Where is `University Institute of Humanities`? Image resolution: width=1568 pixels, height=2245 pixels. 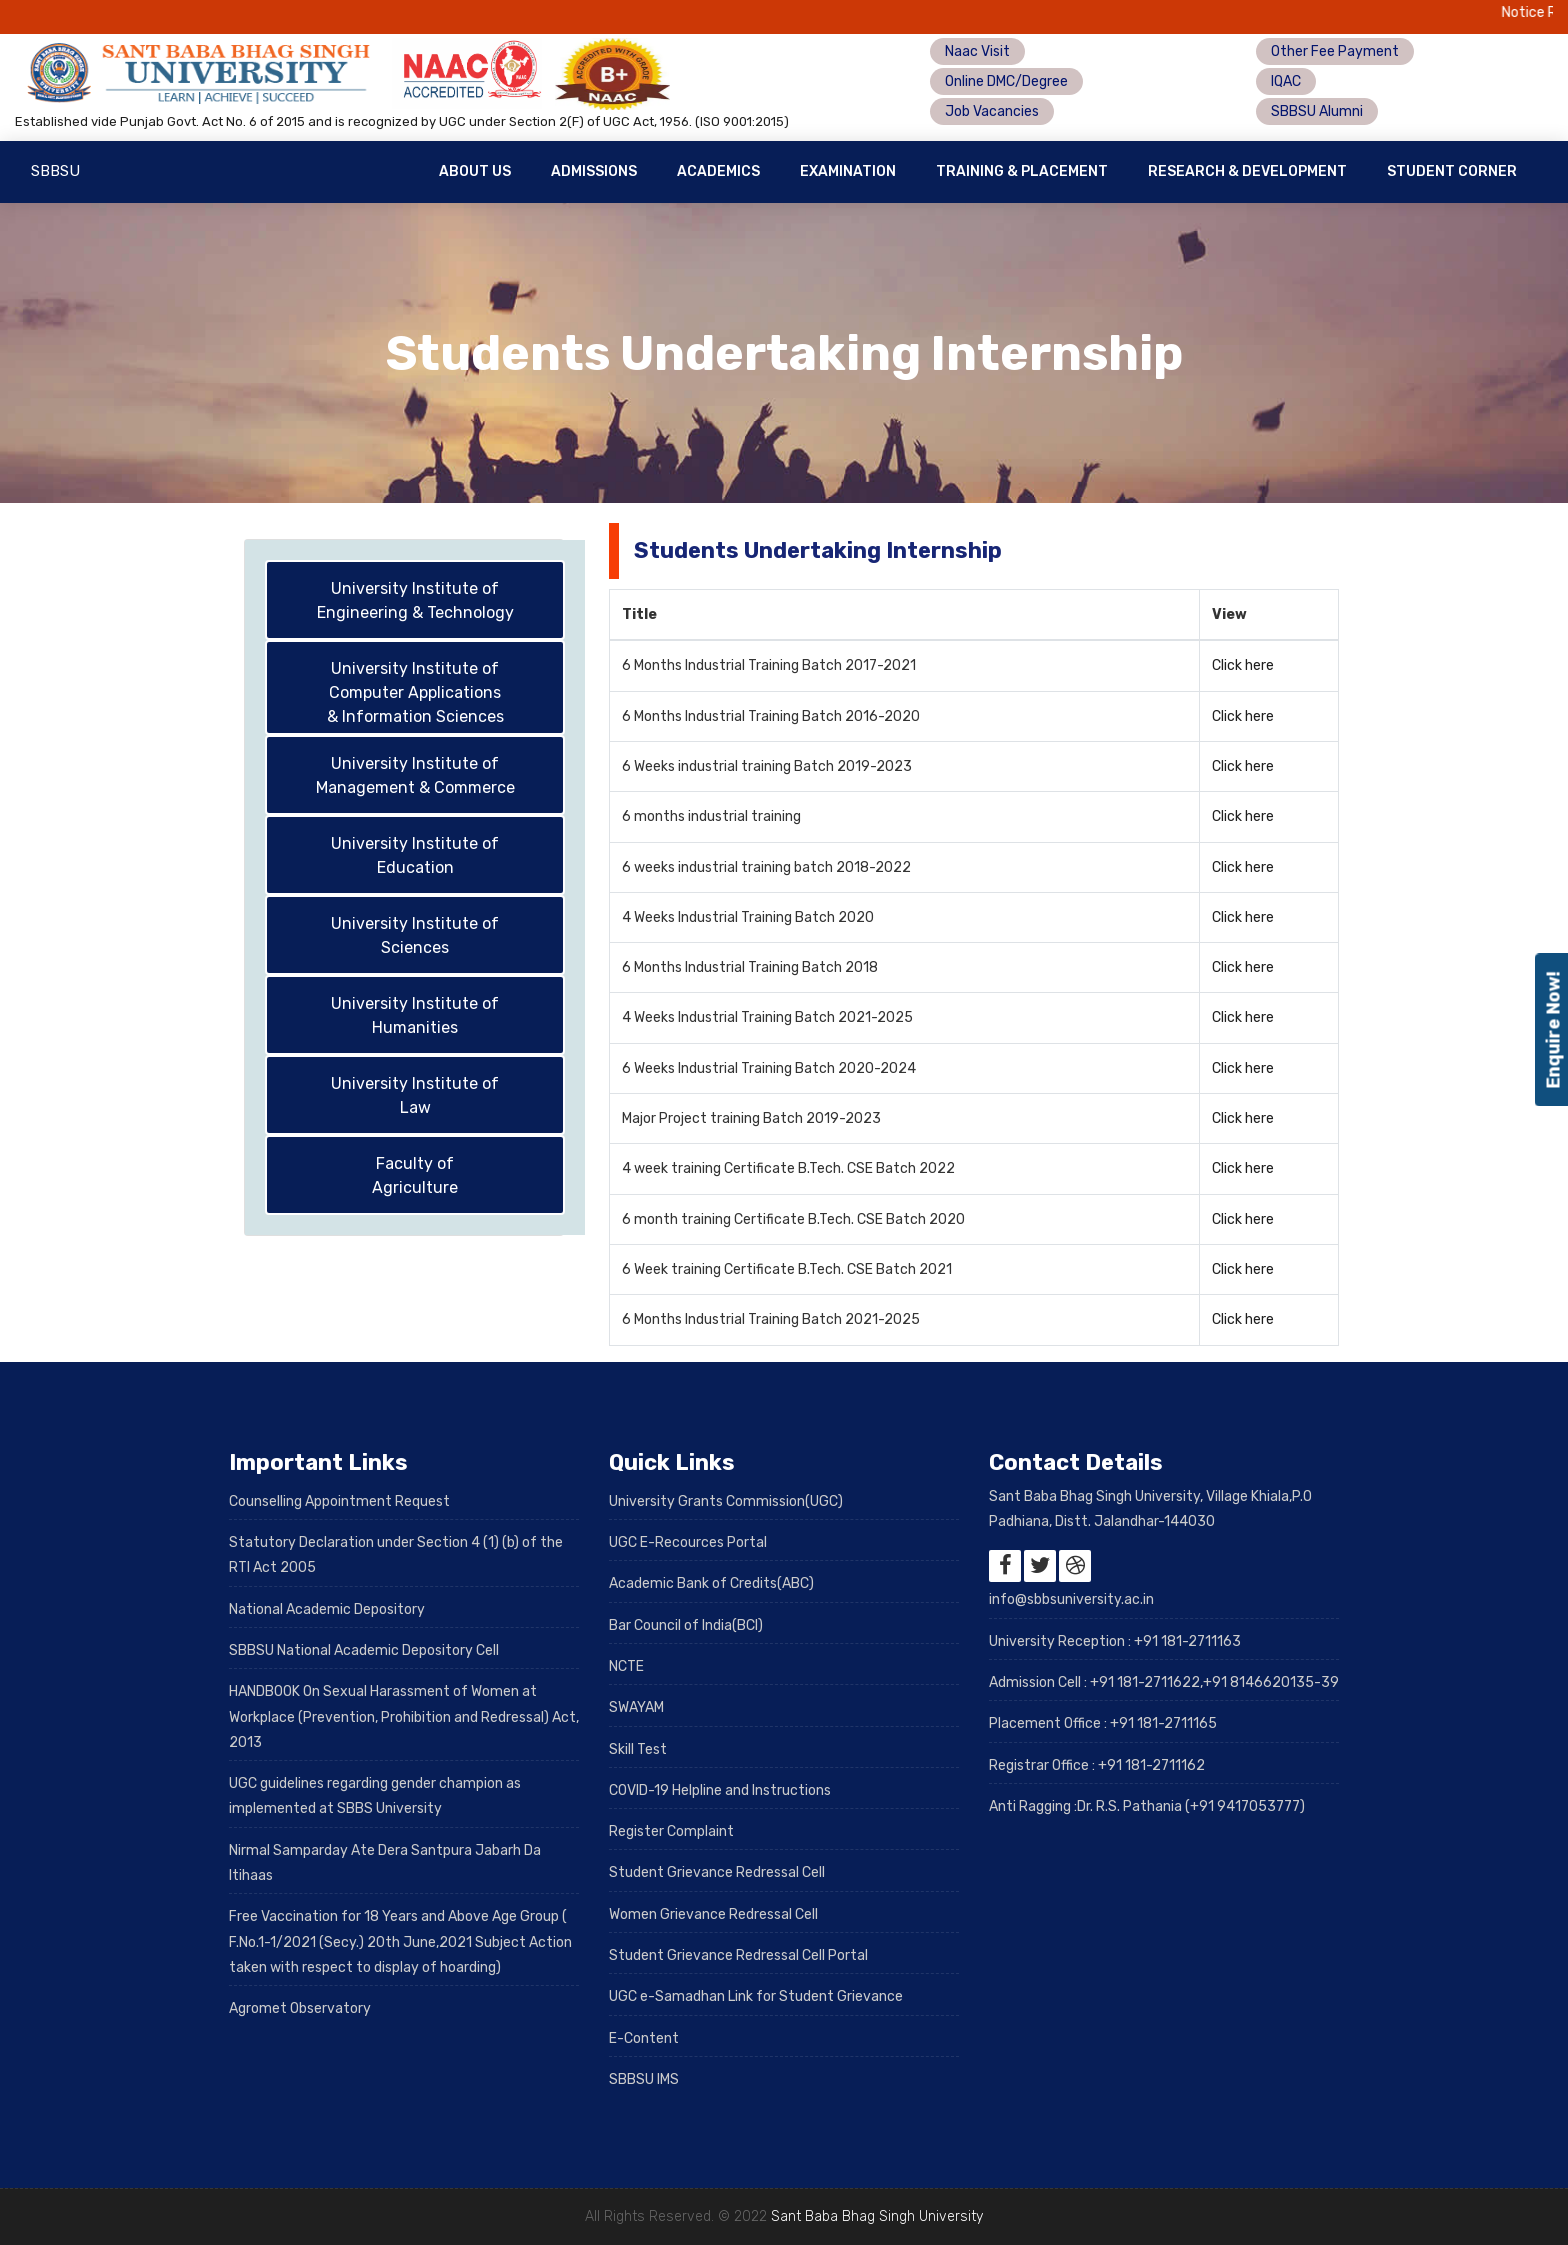 University Institute of Humanities is located at coordinates (415, 1015).